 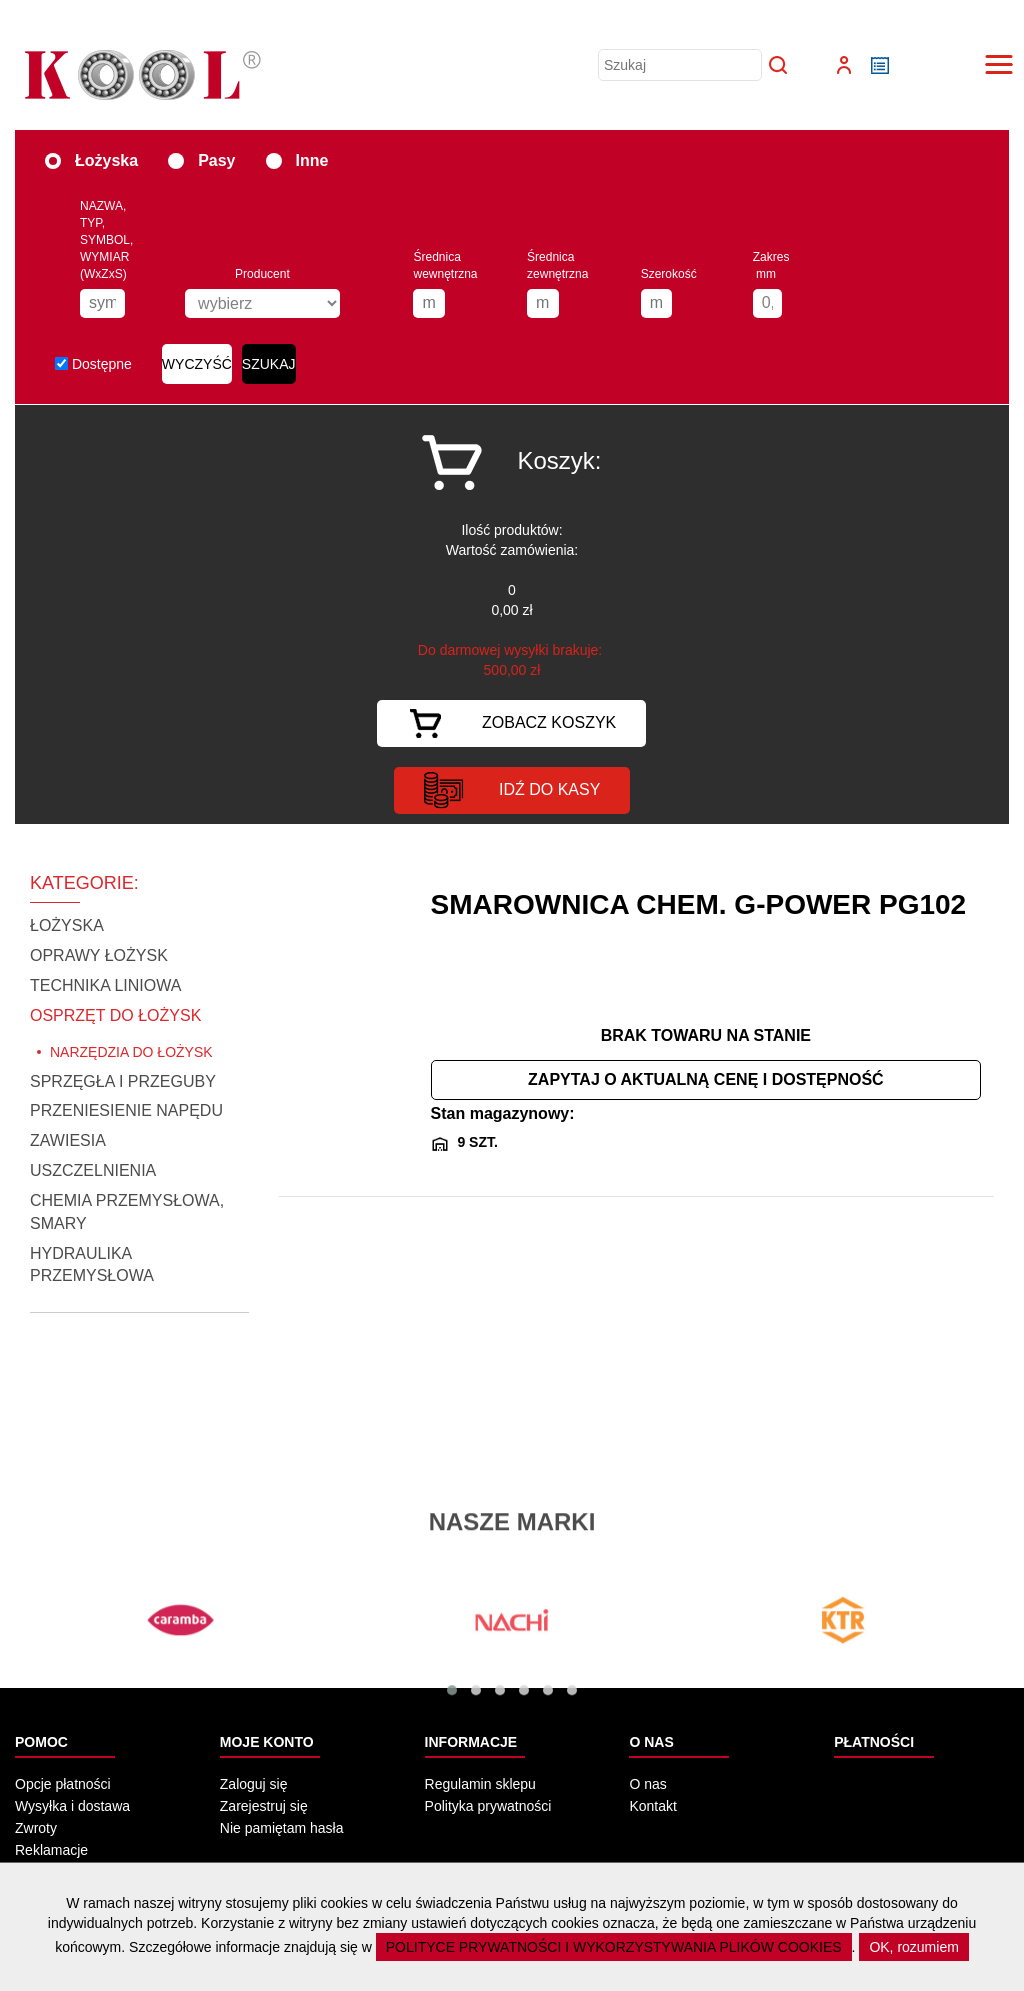 I want to click on Łożyska, so click(x=91, y=159).